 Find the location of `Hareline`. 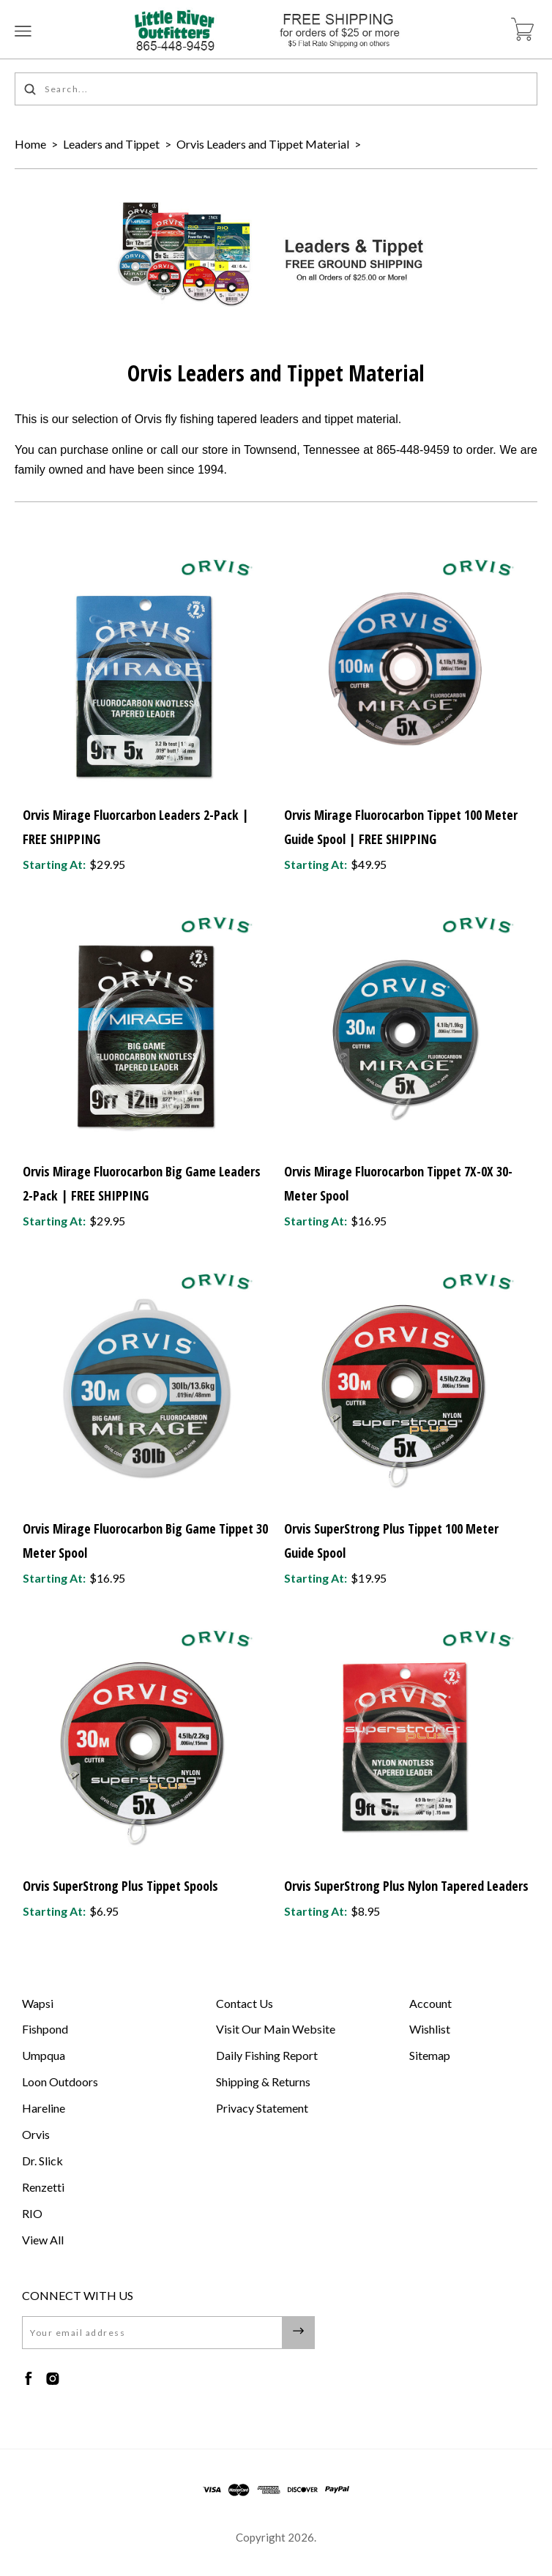

Hareline is located at coordinates (43, 2108).